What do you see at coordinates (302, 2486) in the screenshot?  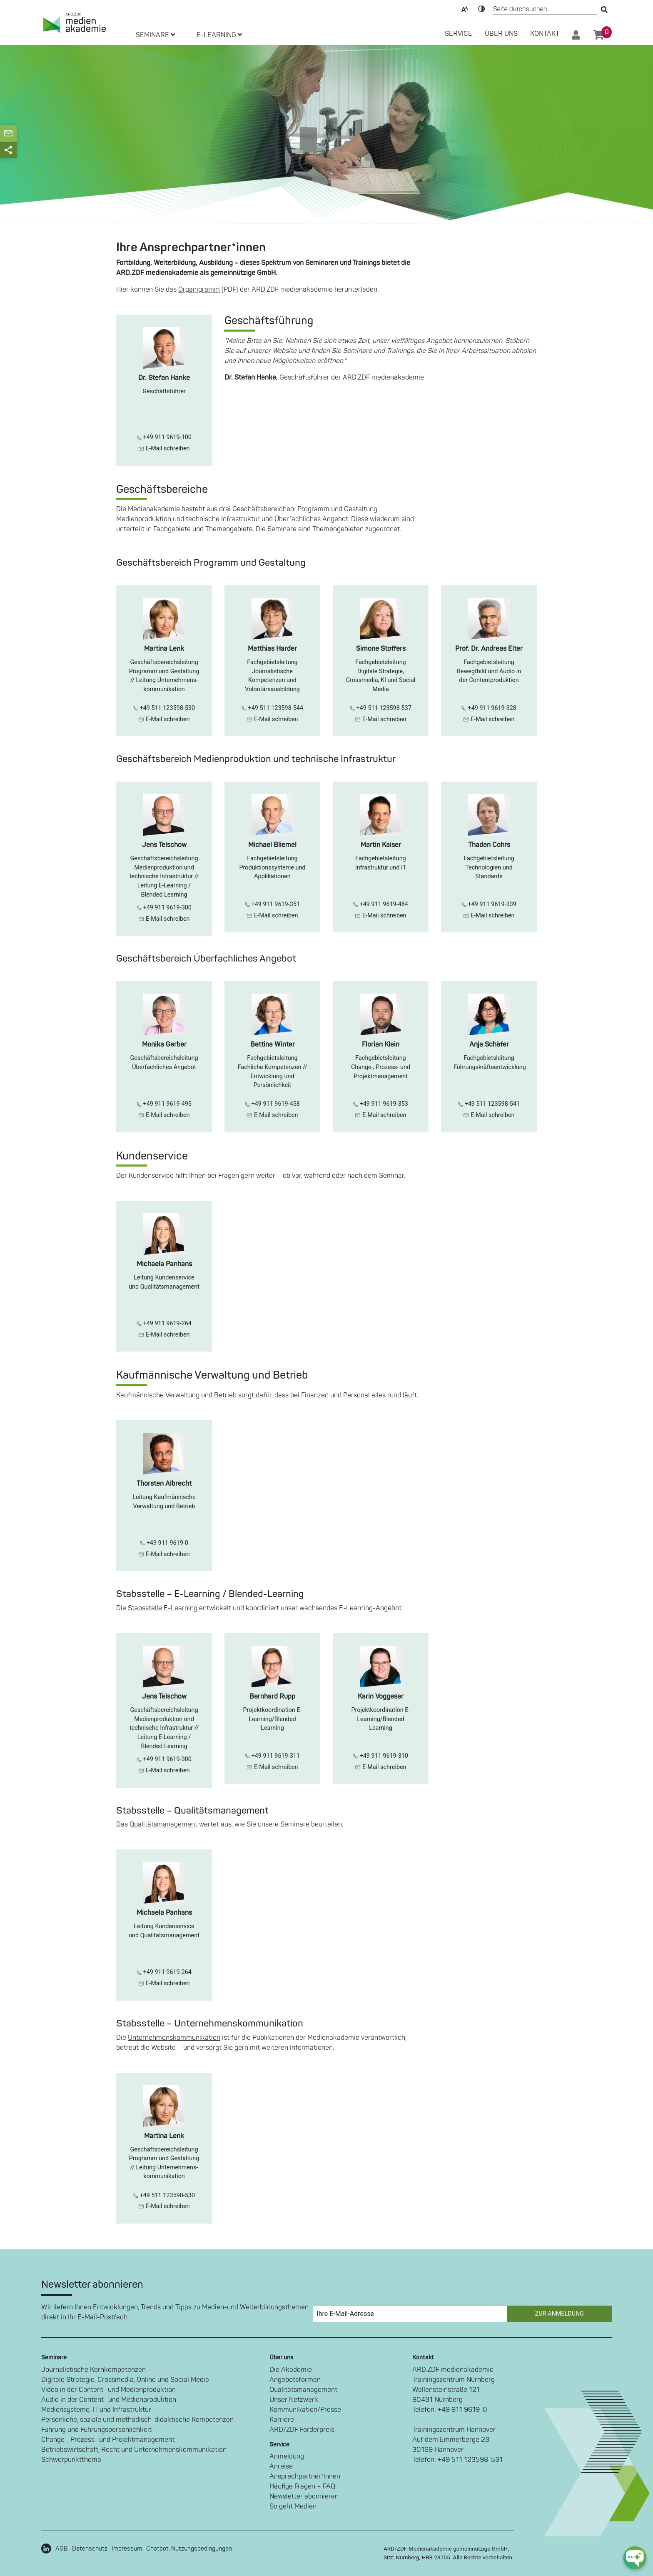 I see `Häufige Fragen – FAQ` at bounding box center [302, 2486].